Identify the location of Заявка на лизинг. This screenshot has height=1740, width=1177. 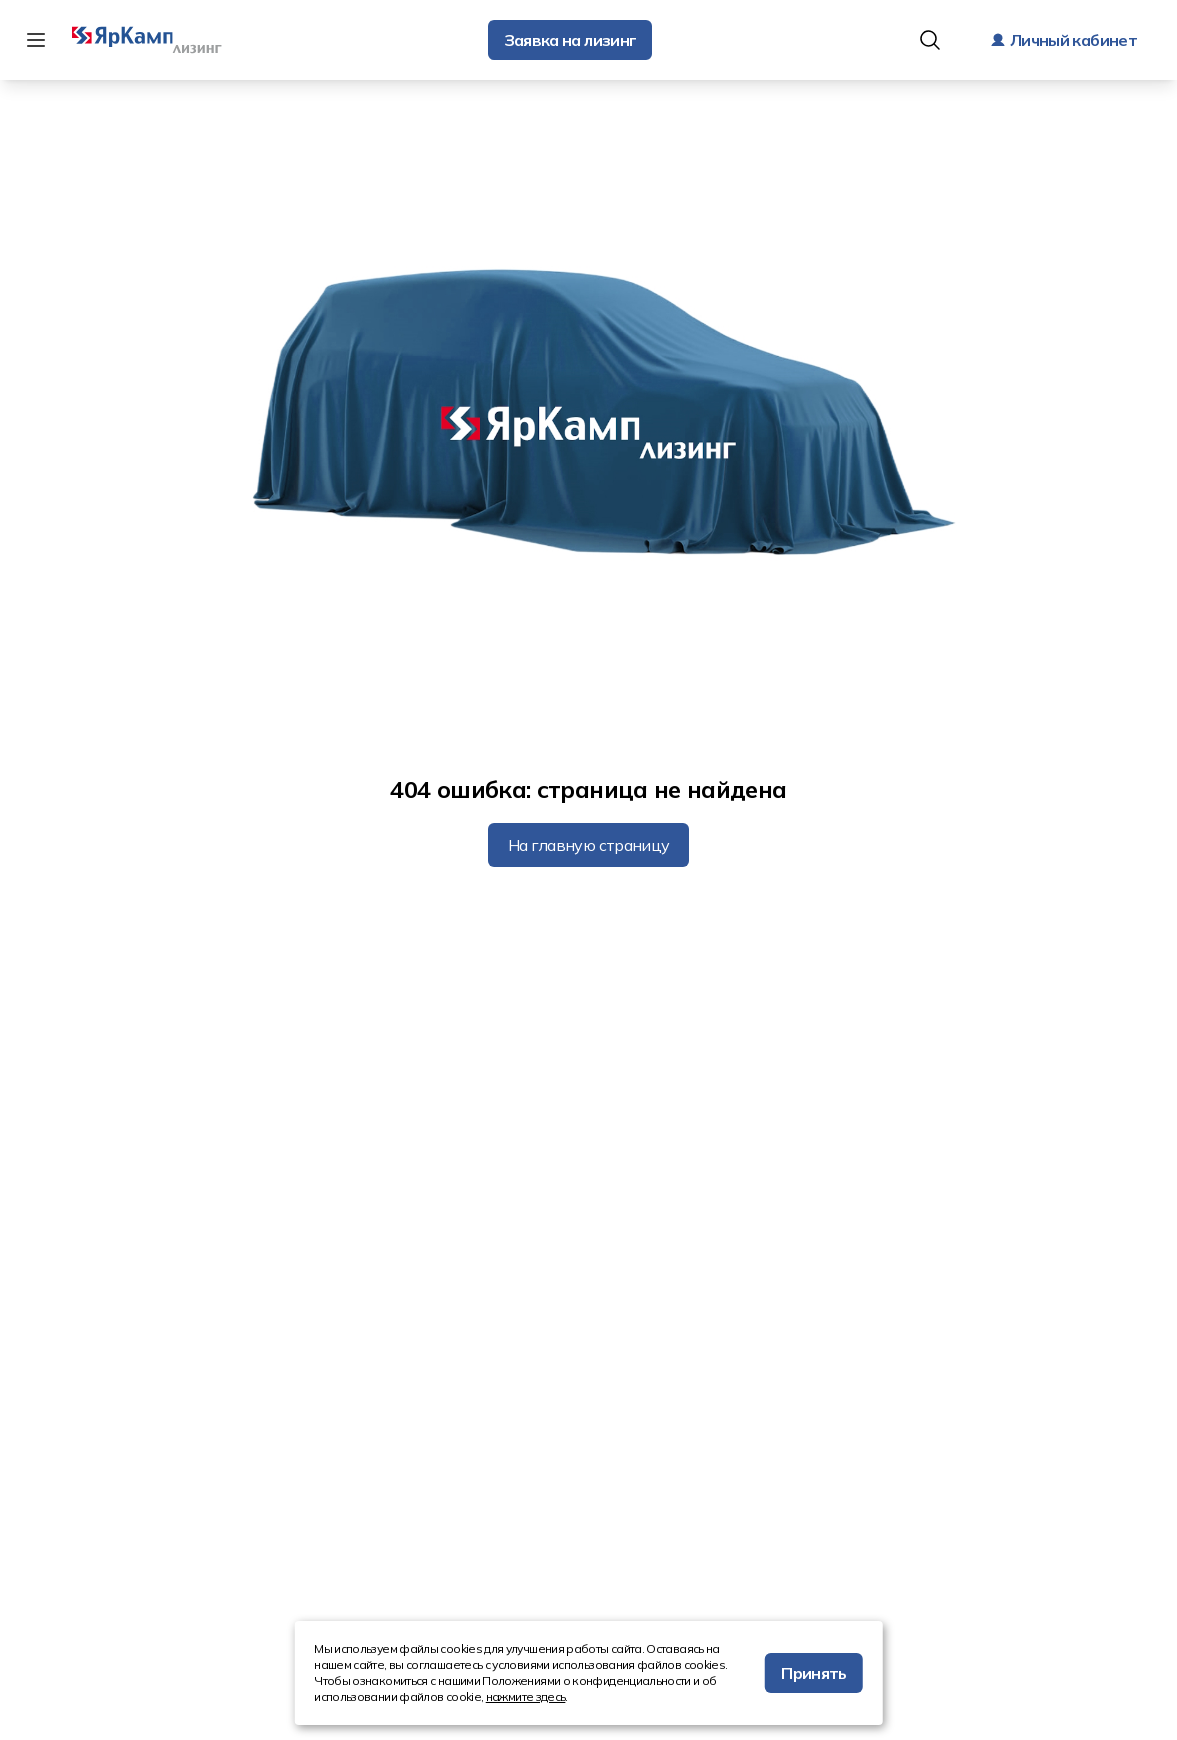
(570, 40).